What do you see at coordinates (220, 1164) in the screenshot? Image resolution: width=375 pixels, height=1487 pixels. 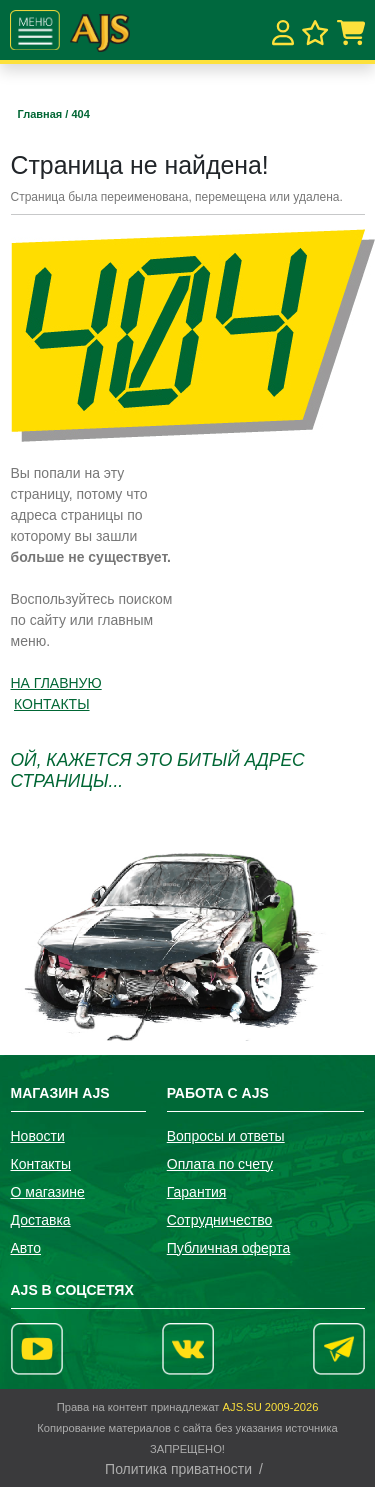 I see `Оплата по счету` at bounding box center [220, 1164].